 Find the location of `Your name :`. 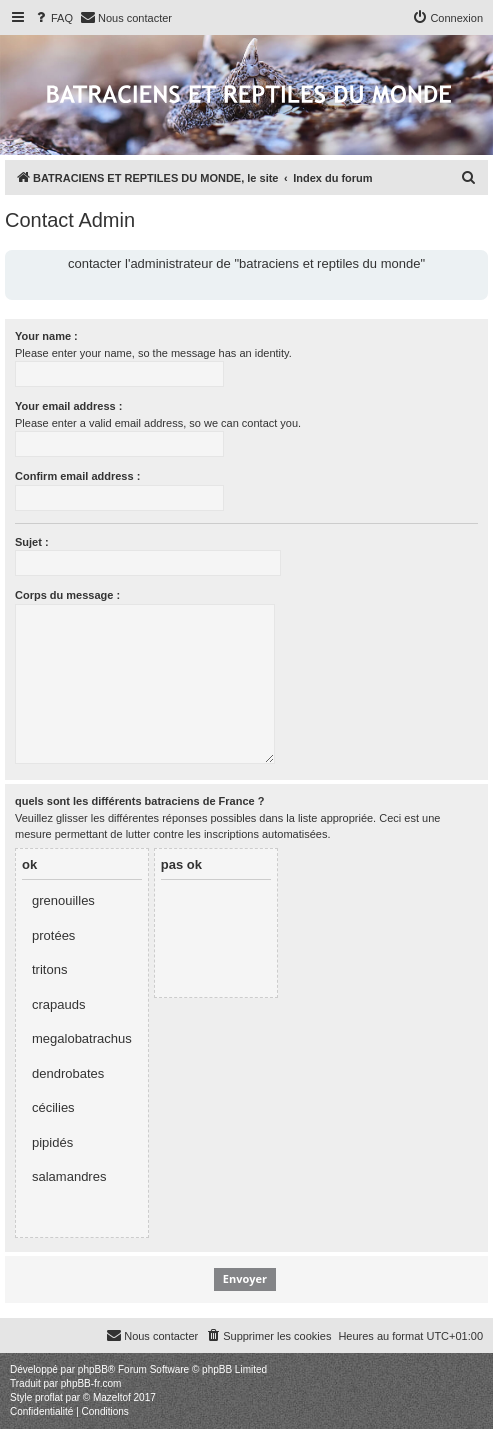

Your name : is located at coordinates (46, 336).